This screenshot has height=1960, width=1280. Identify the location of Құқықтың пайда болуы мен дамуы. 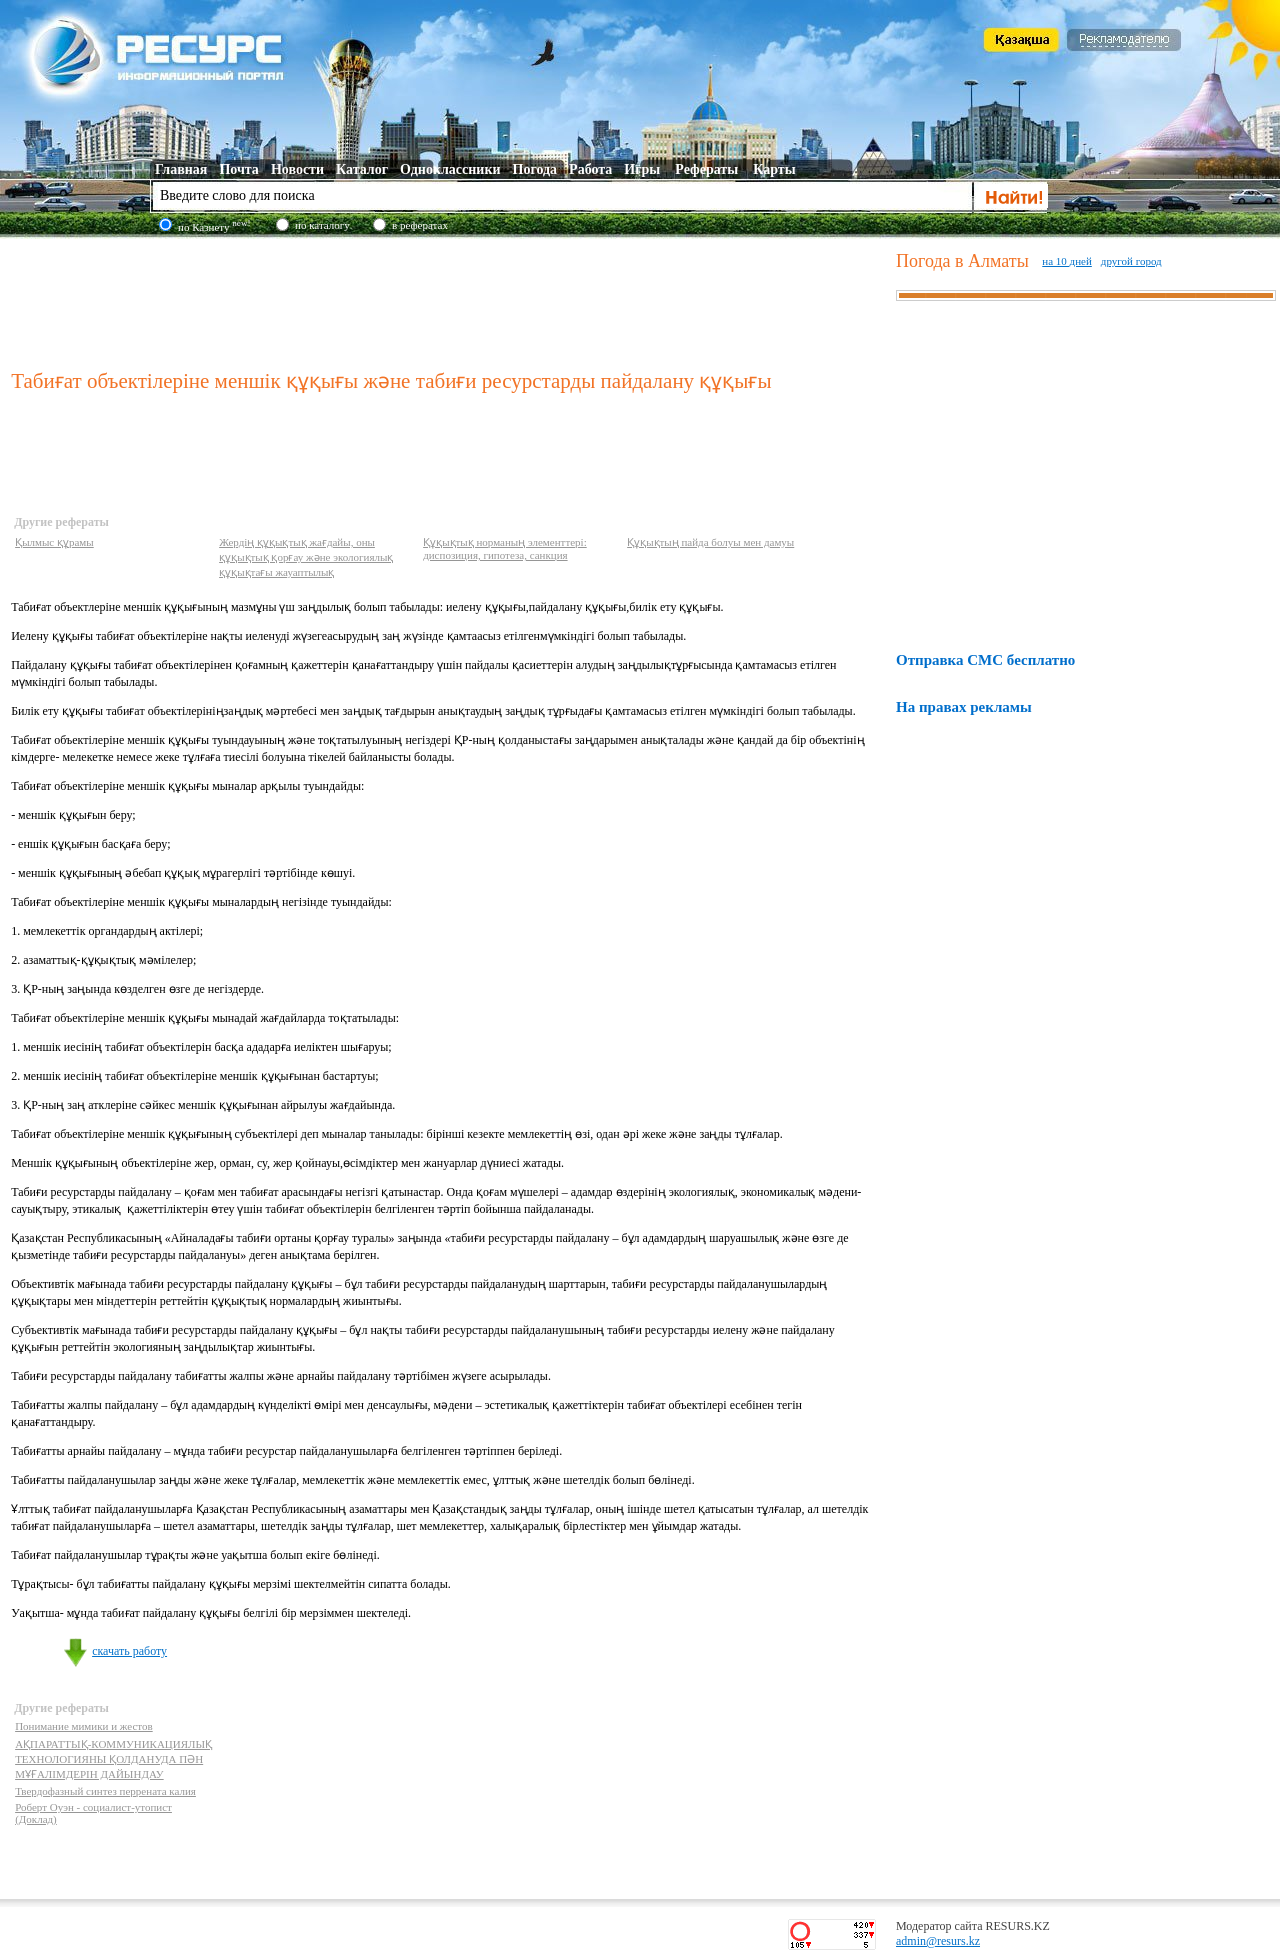
(710, 542).